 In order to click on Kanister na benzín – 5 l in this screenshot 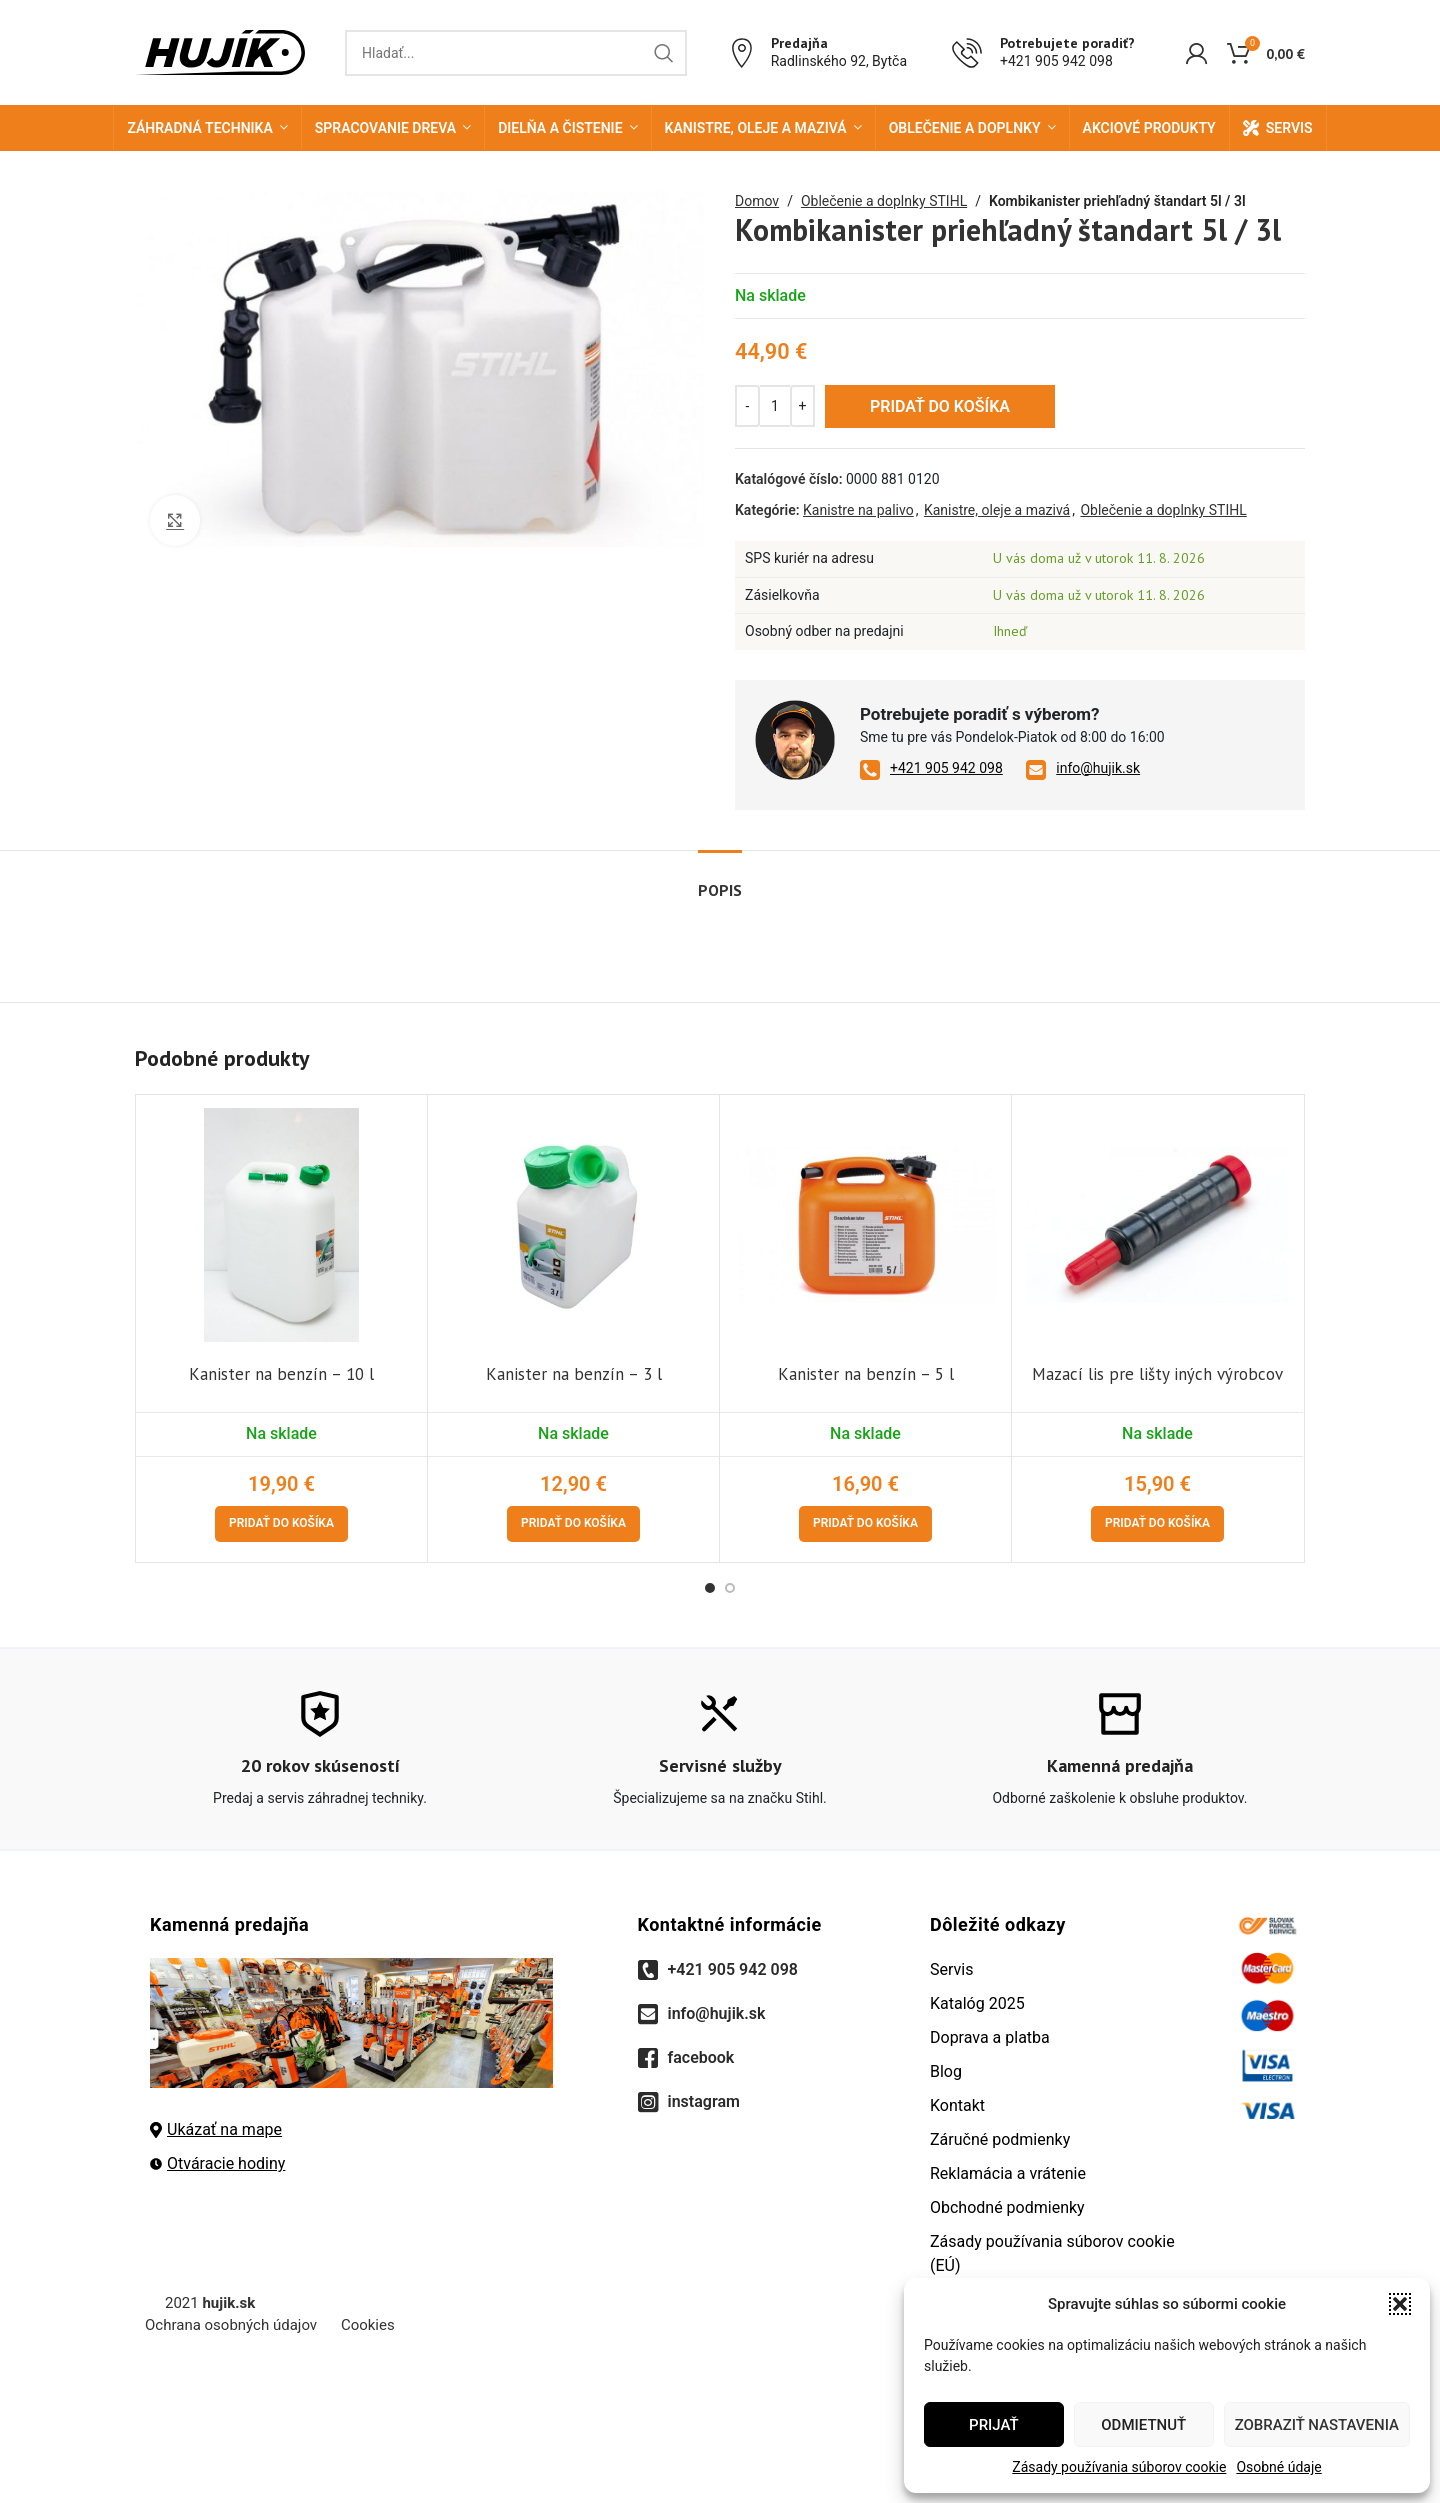, I will do `click(866, 1374)`.